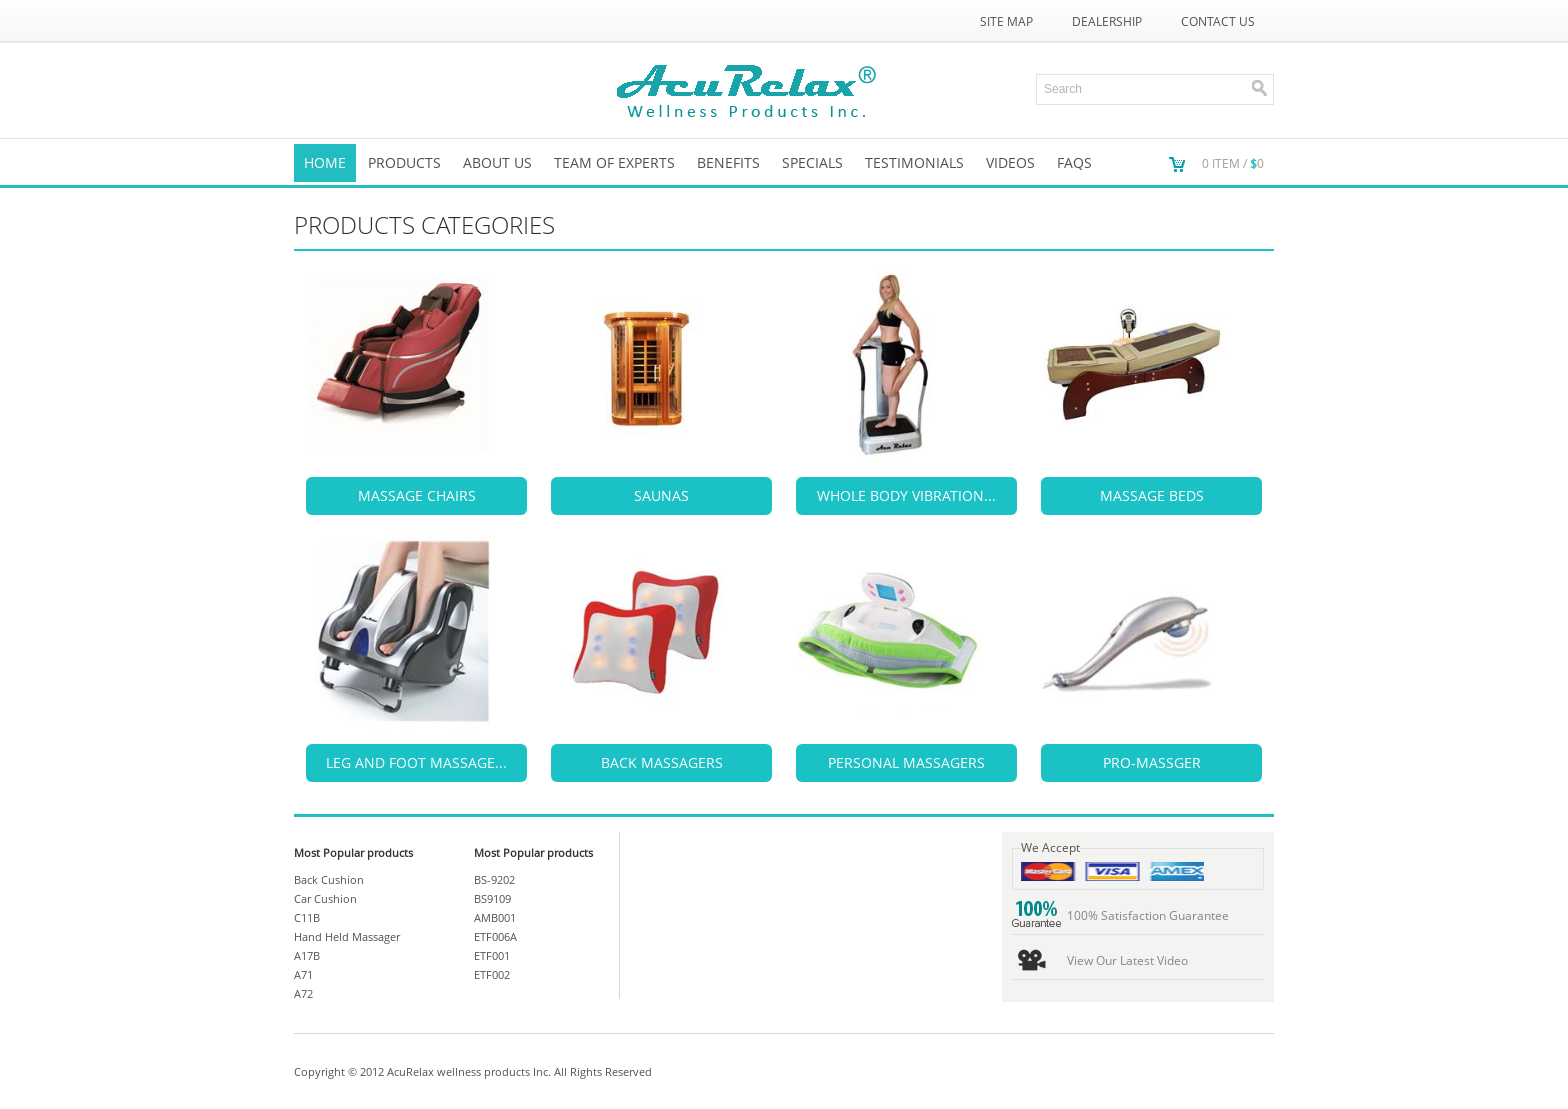  What do you see at coordinates (494, 879) in the screenshot?
I see `BS-9202` at bounding box center [494, 879].